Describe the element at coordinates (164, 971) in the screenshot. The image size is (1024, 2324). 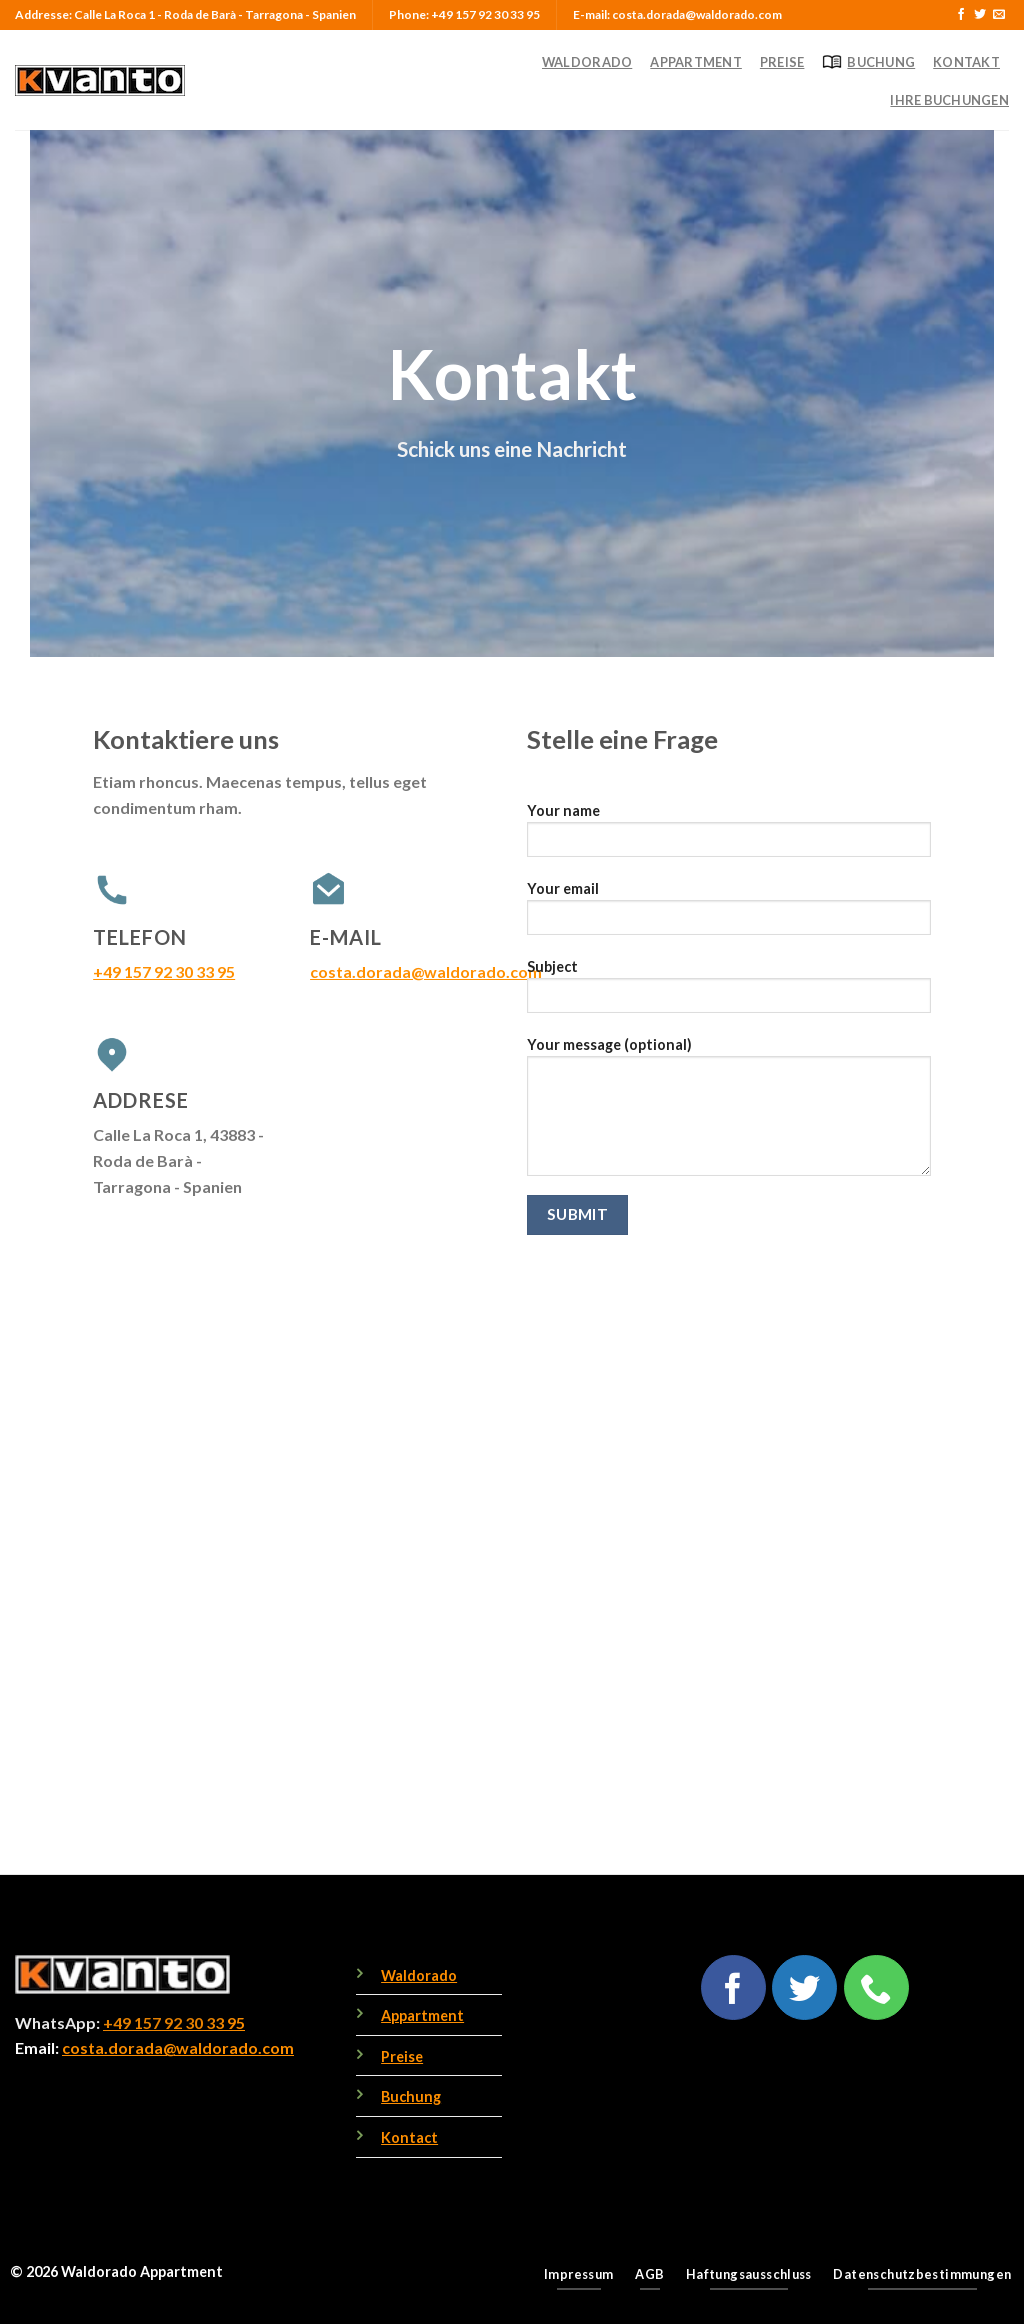
I see `+49 157 92 30 33 95` at that location.